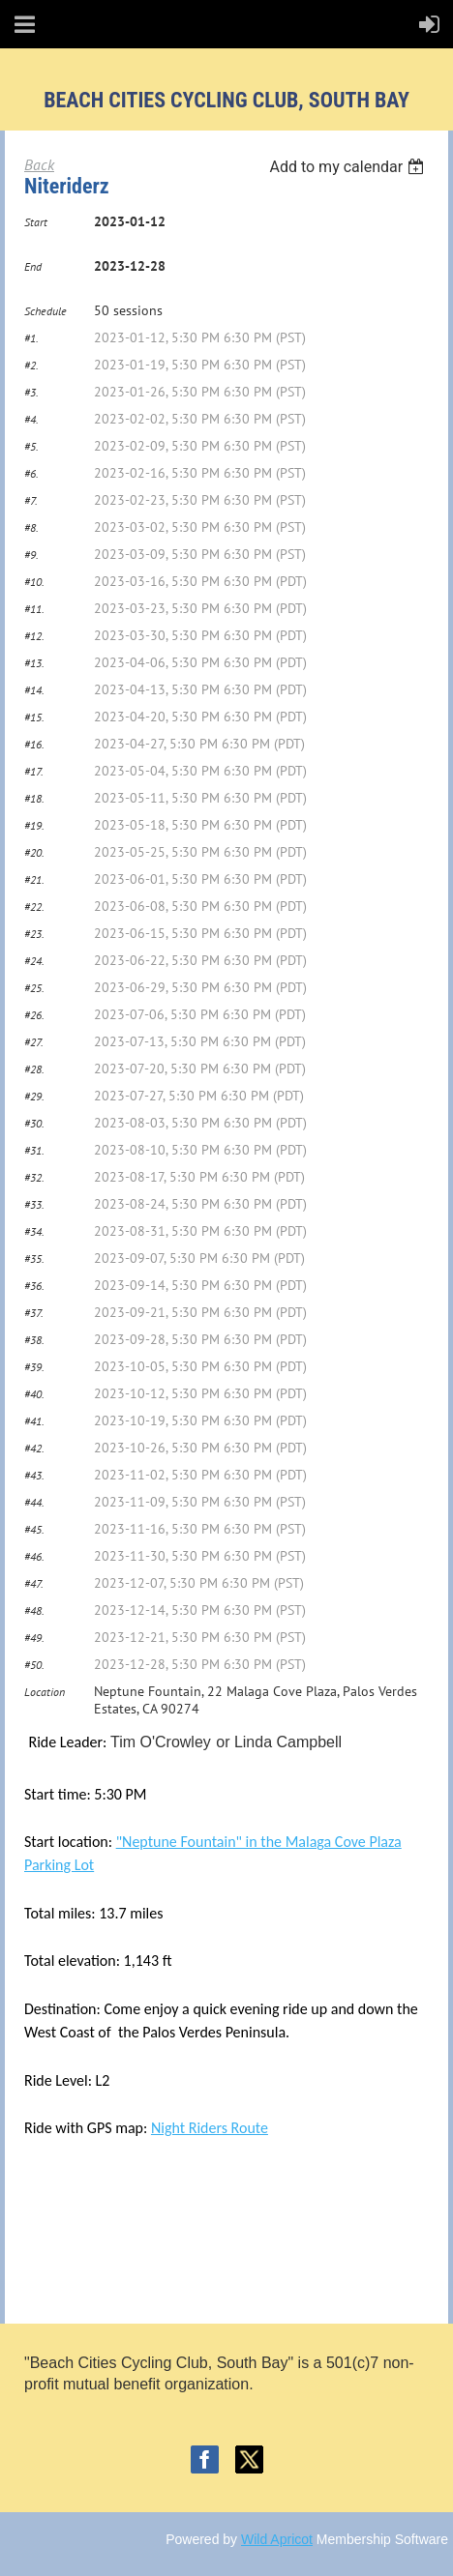 The image size is (453, 2576). I want to click on #16., so click(34, 744).